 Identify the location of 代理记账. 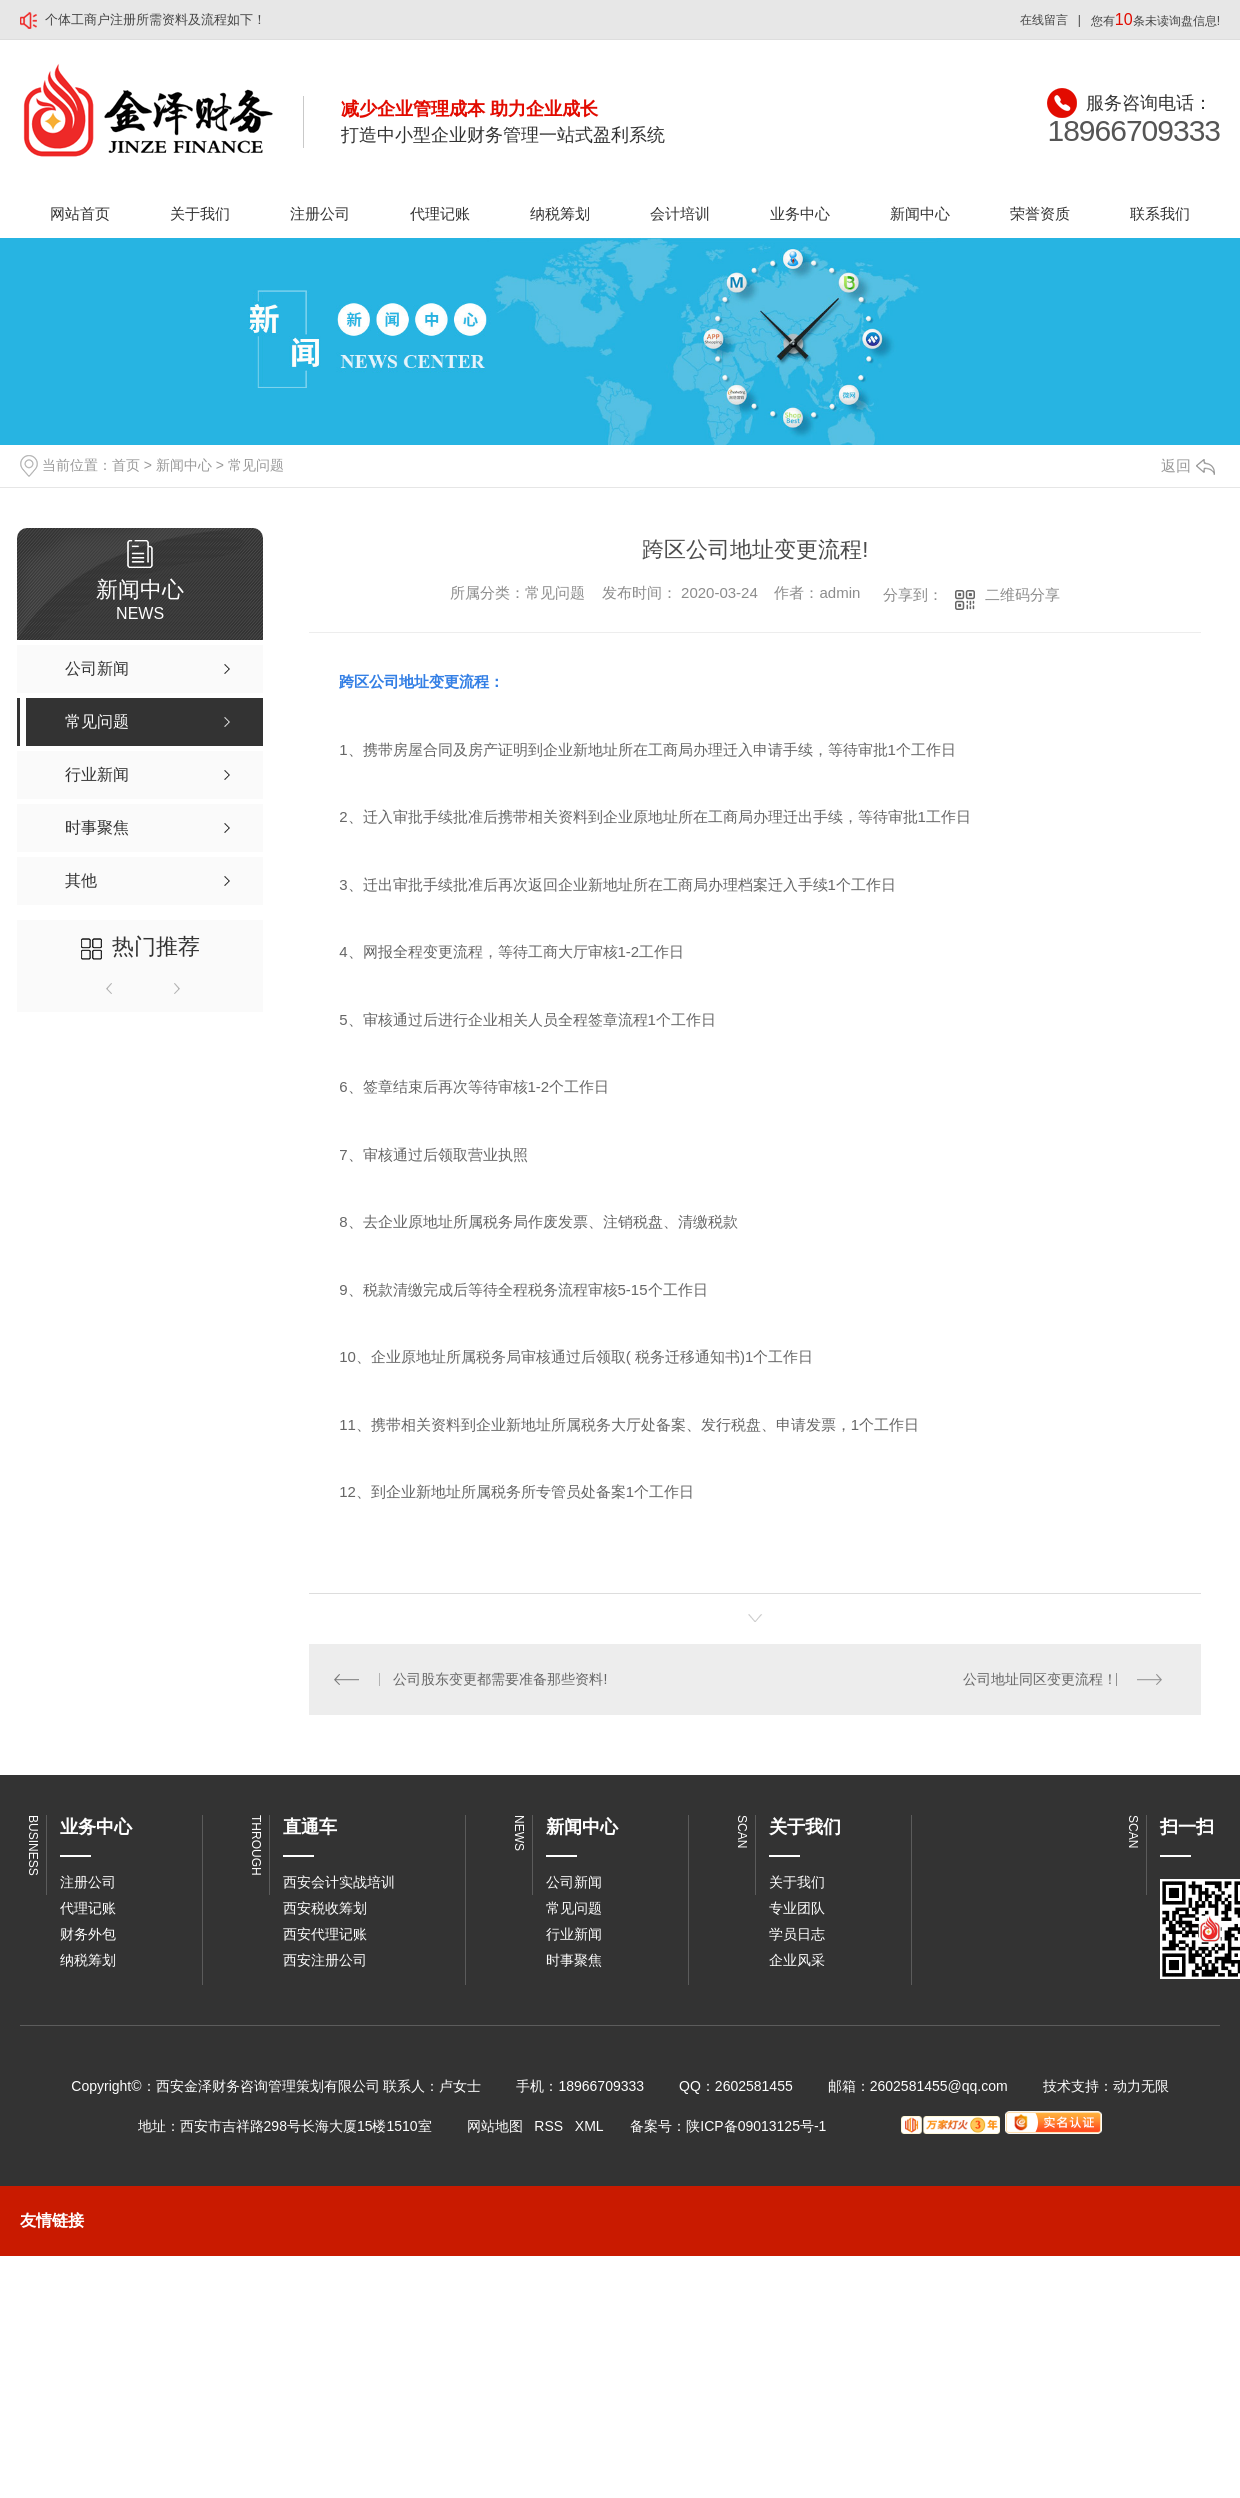
(440, 213).